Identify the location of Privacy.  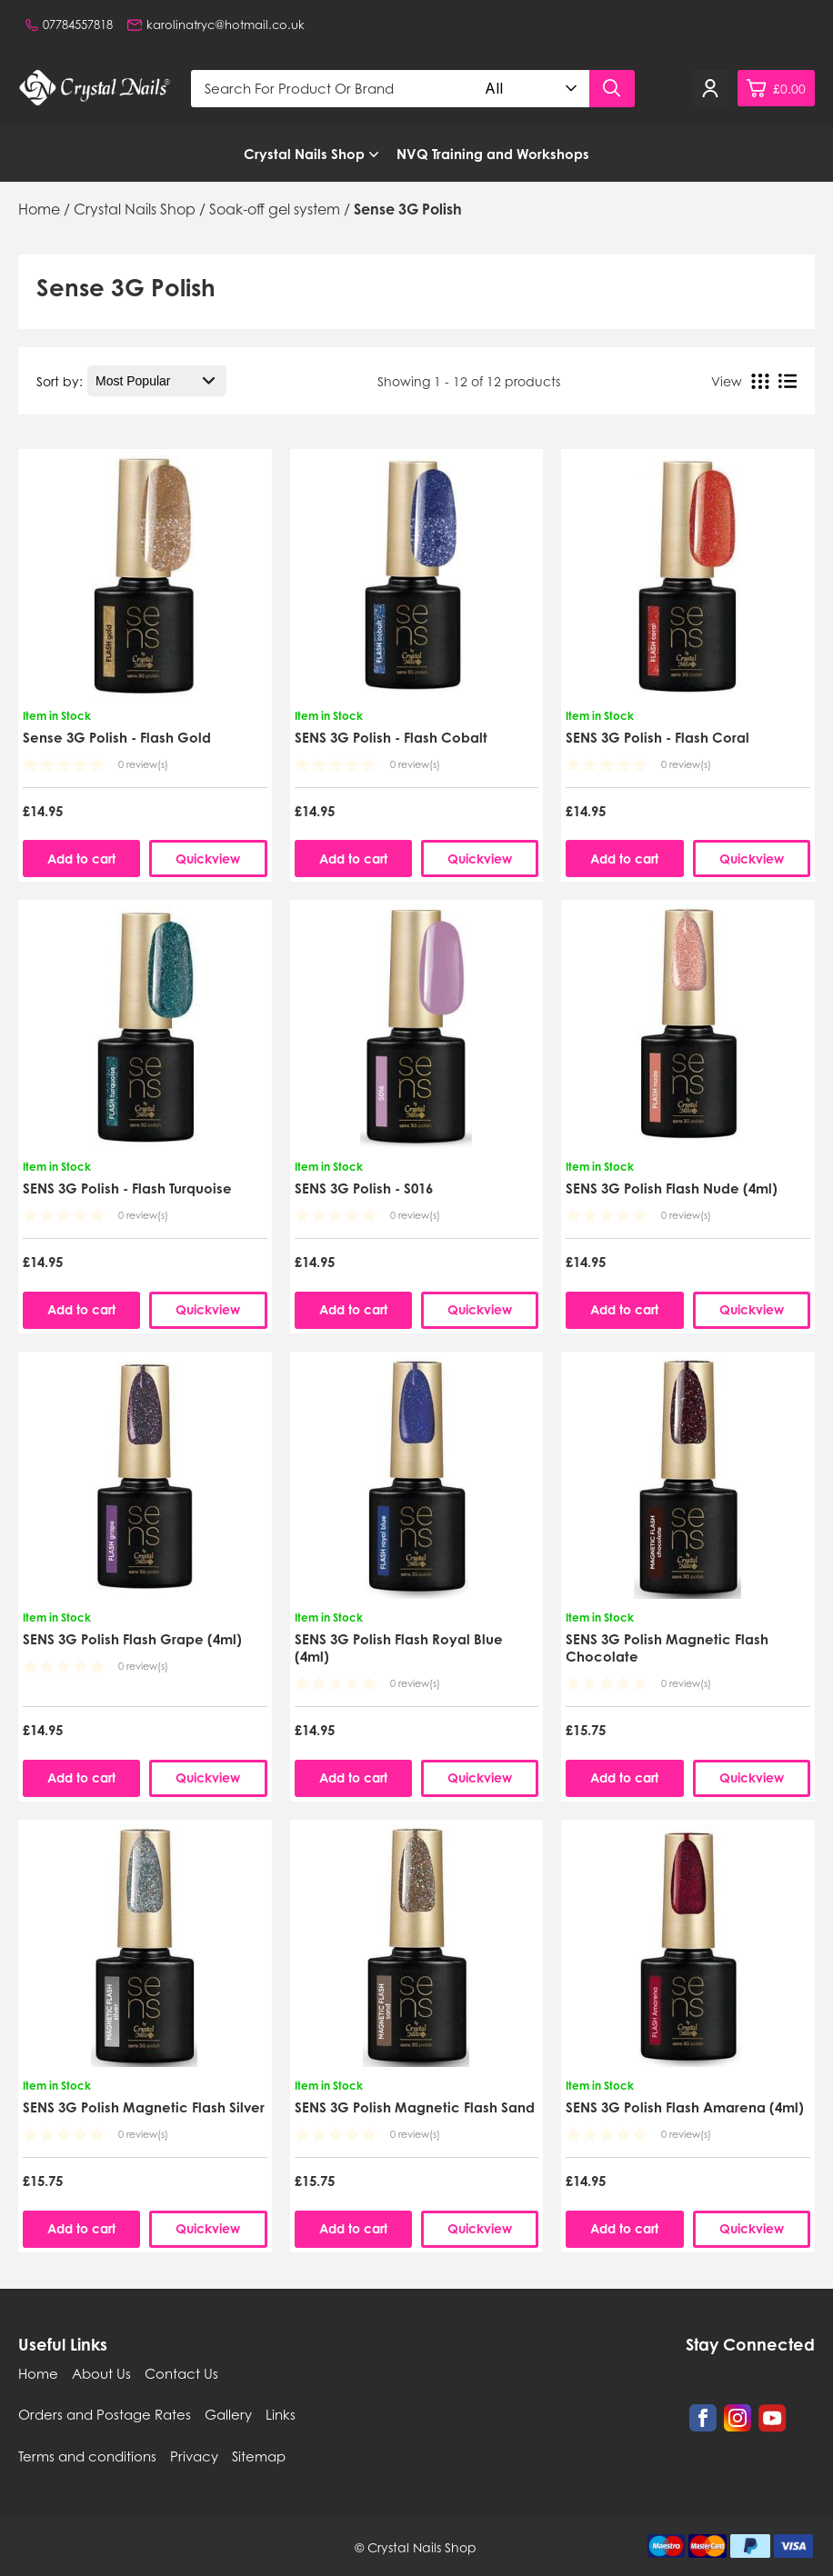
(194, 2456).